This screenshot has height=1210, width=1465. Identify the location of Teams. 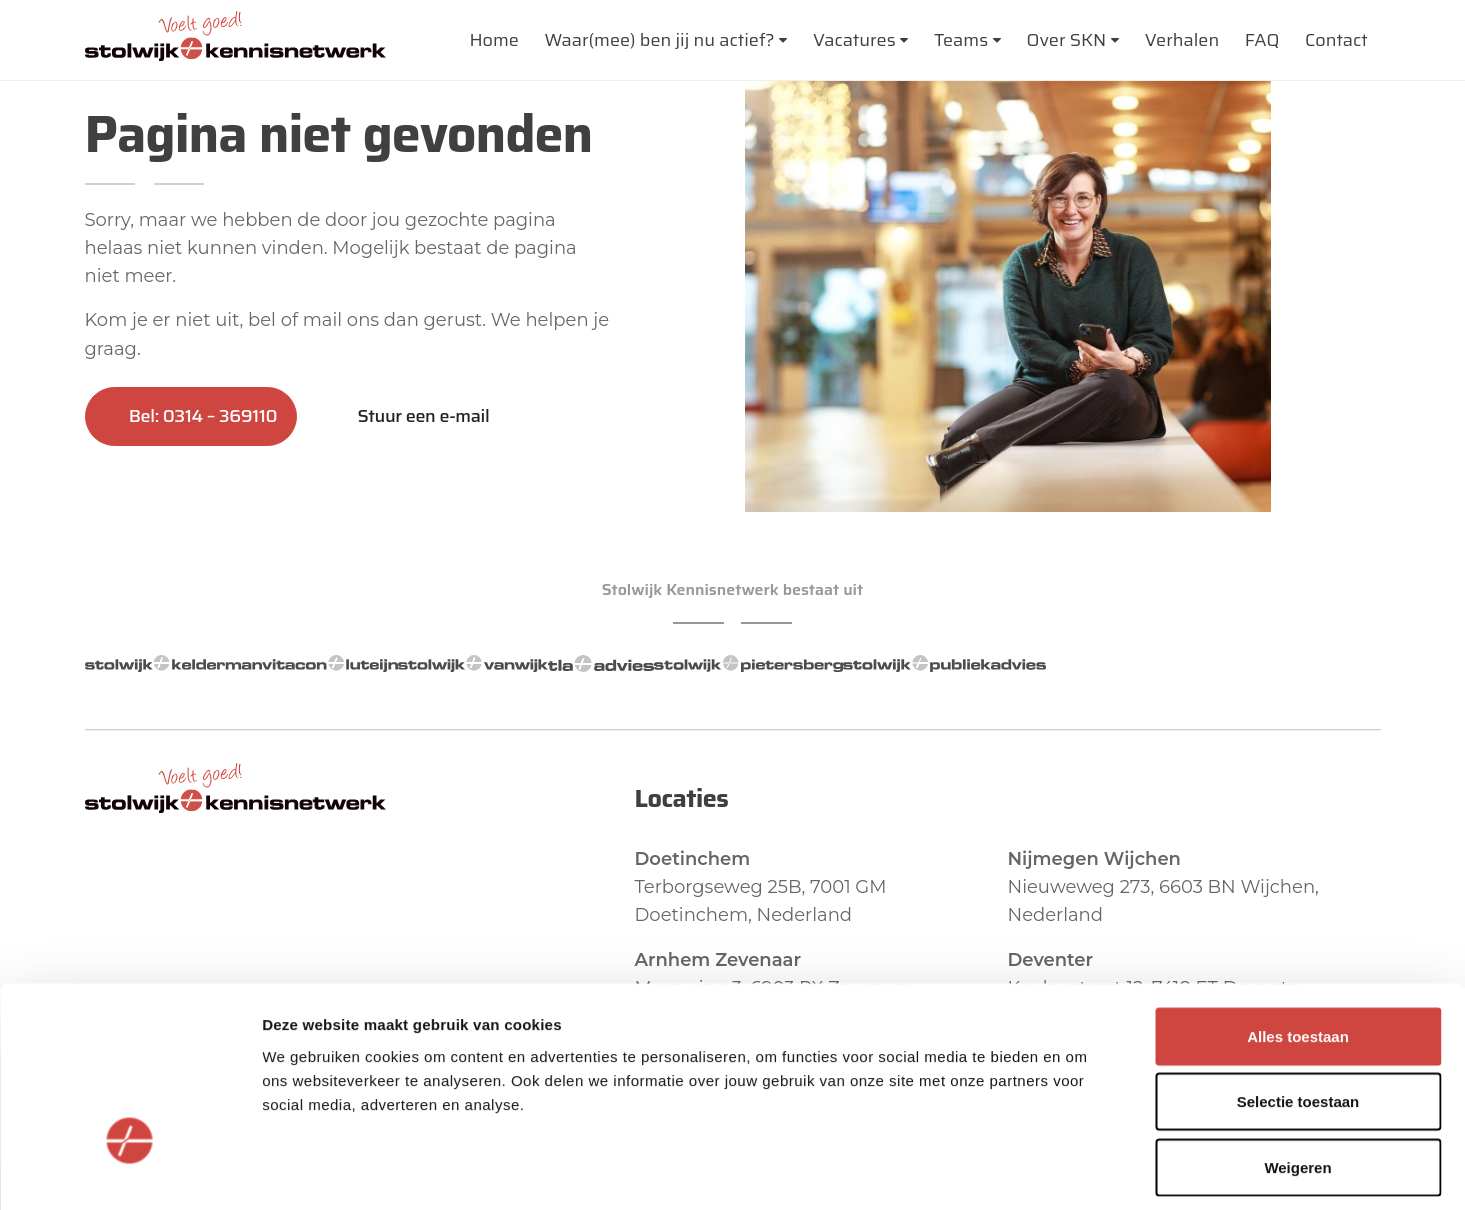
(961, 40).